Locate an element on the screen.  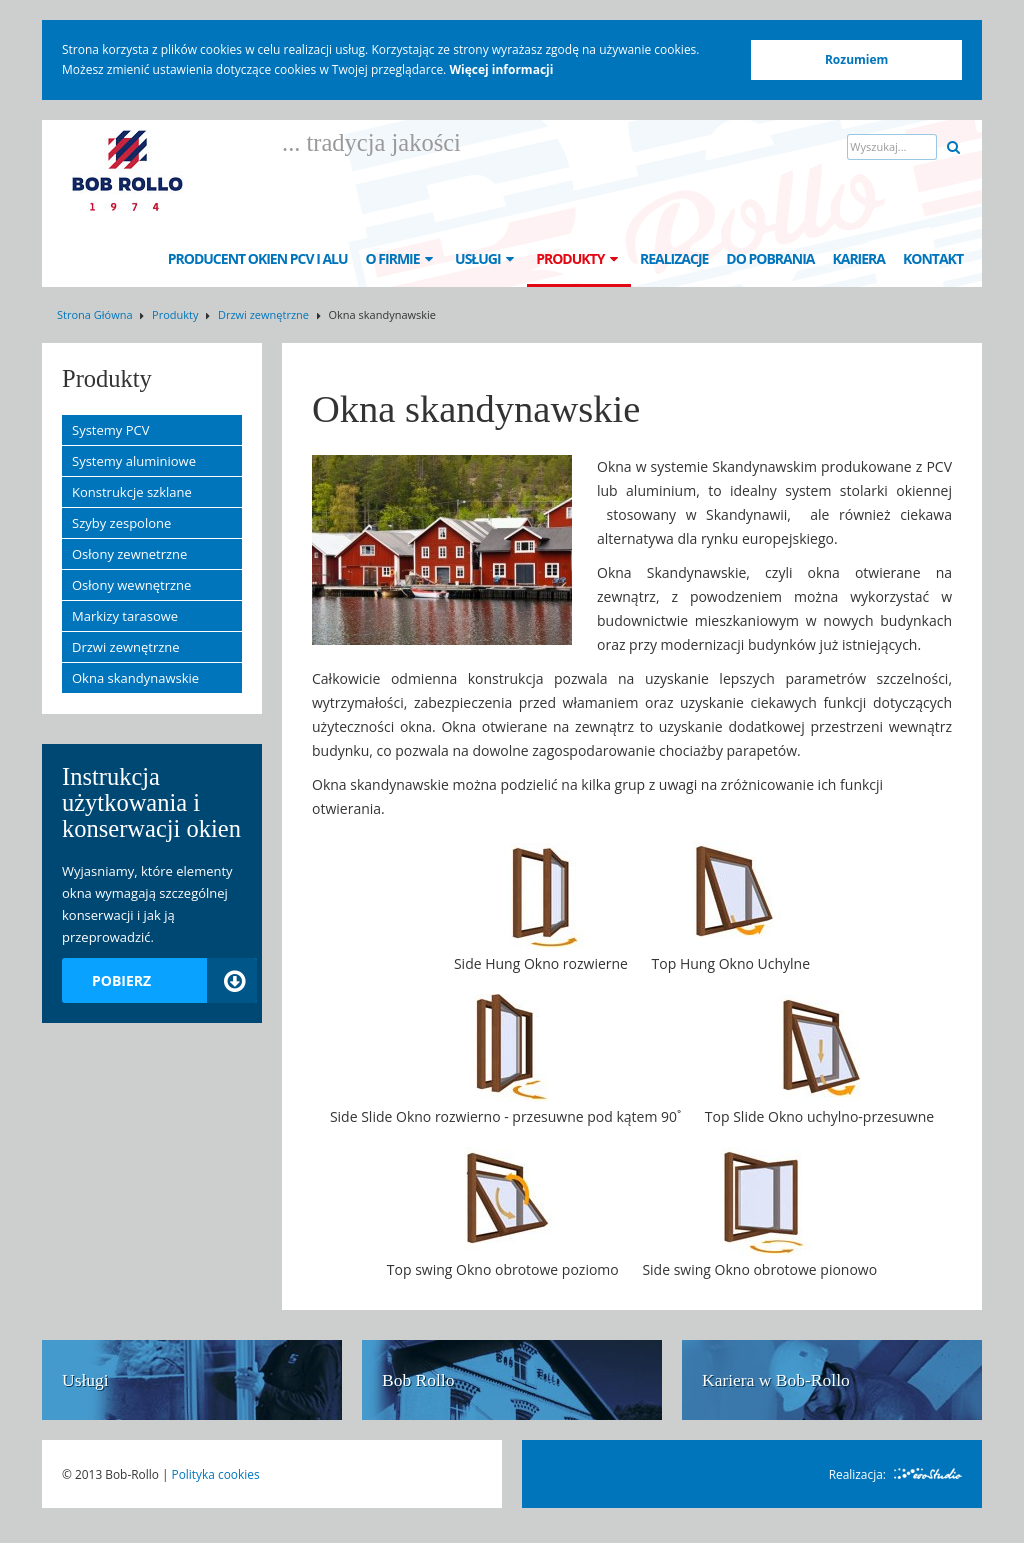
Strona Główna is located at coordinates (95, 314).